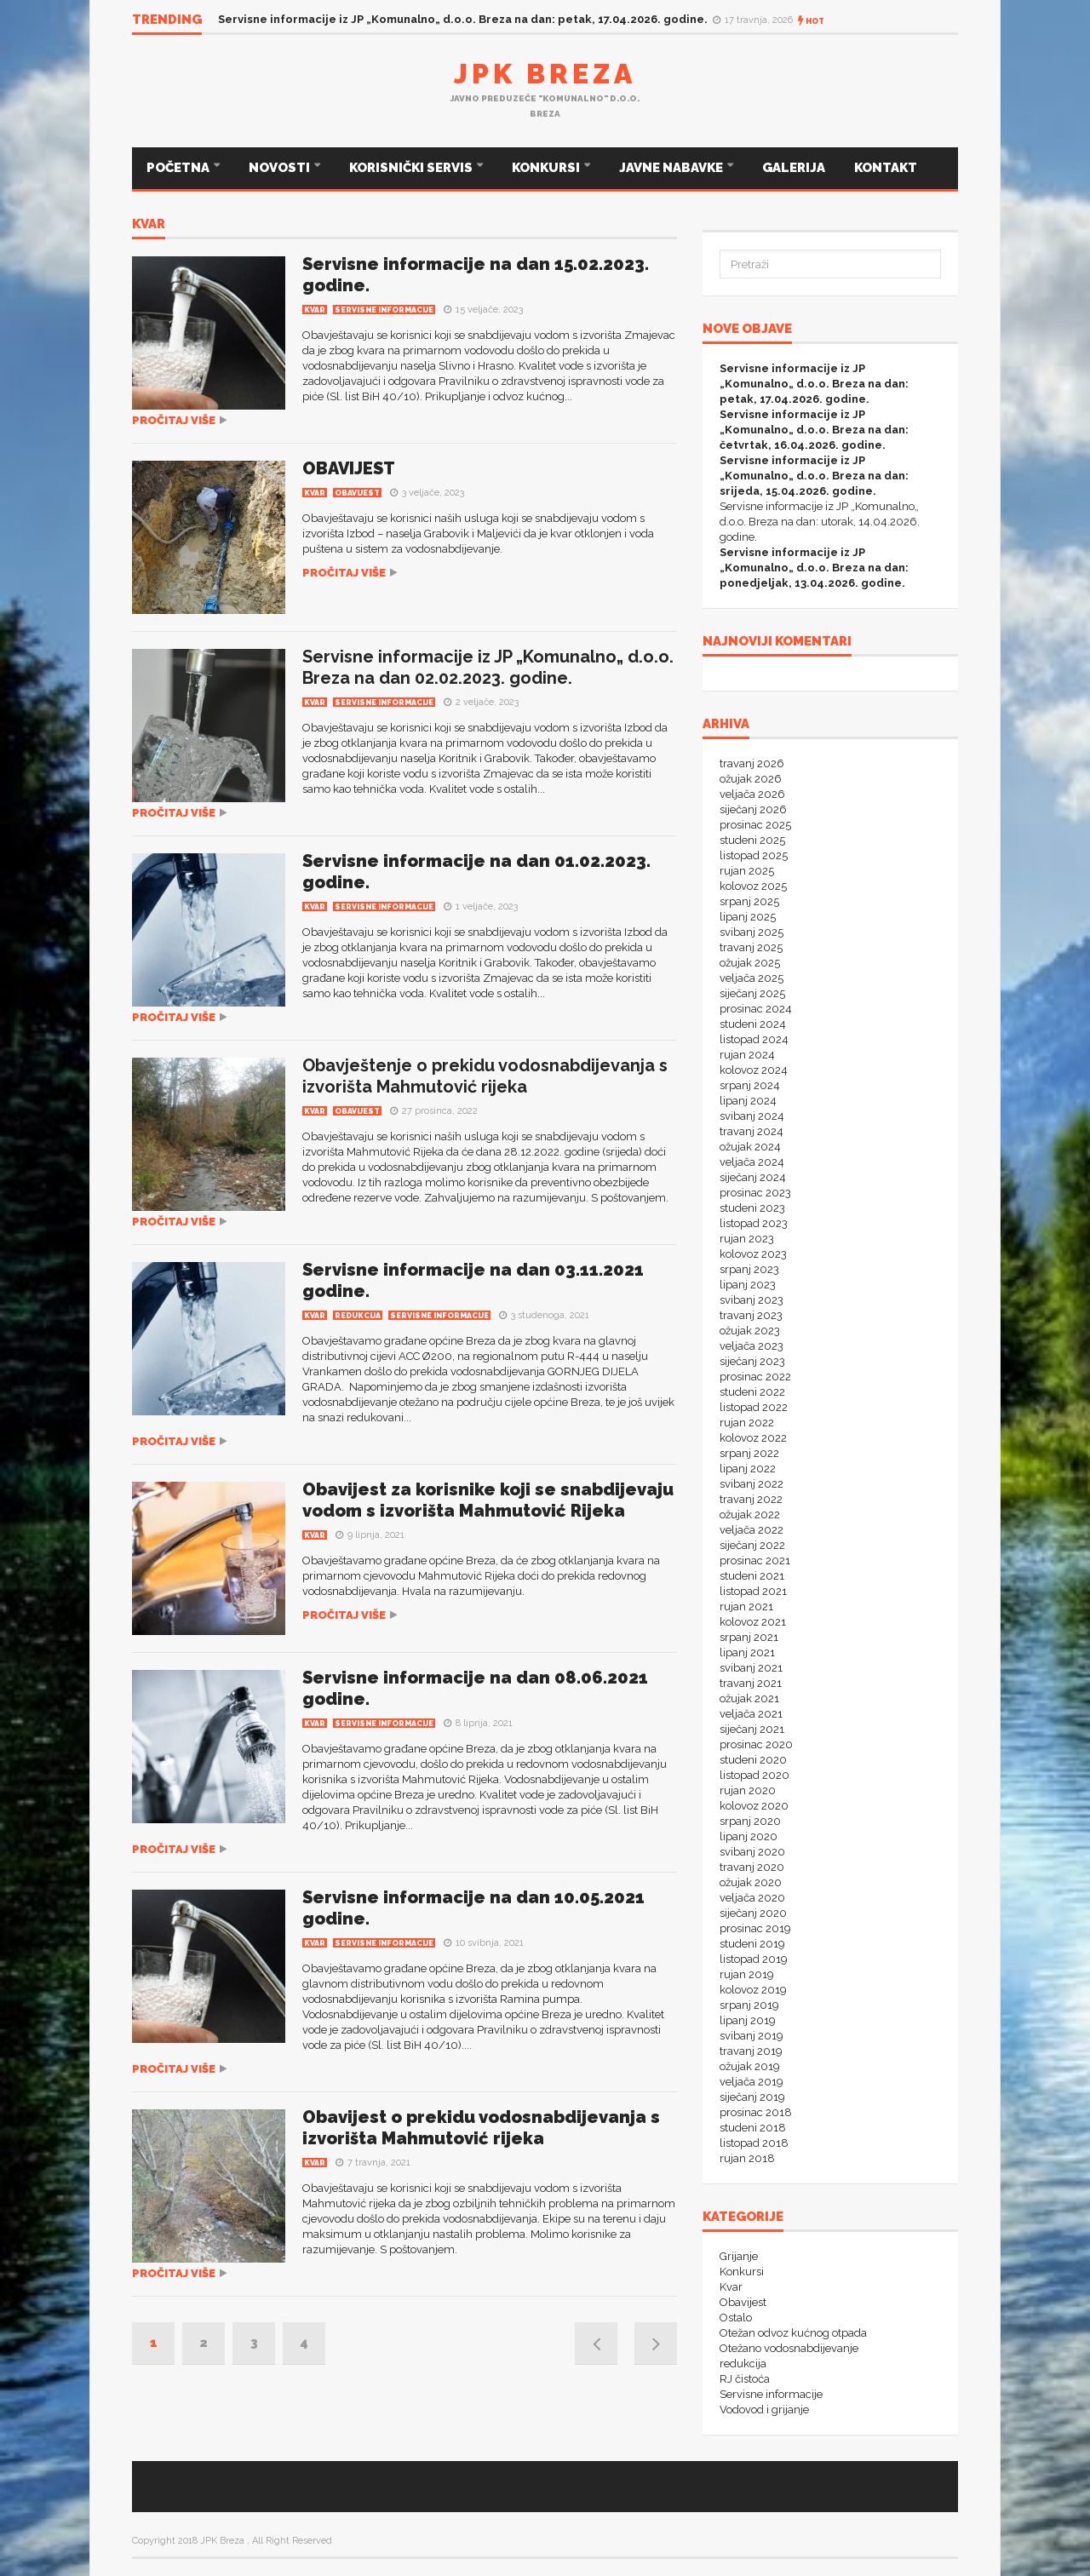 The image size is (1090, 2576). What do you see at coordinates (752, 1392) in the screenshot?
I see `studeni 2022` at bounding box center [752, 1392].